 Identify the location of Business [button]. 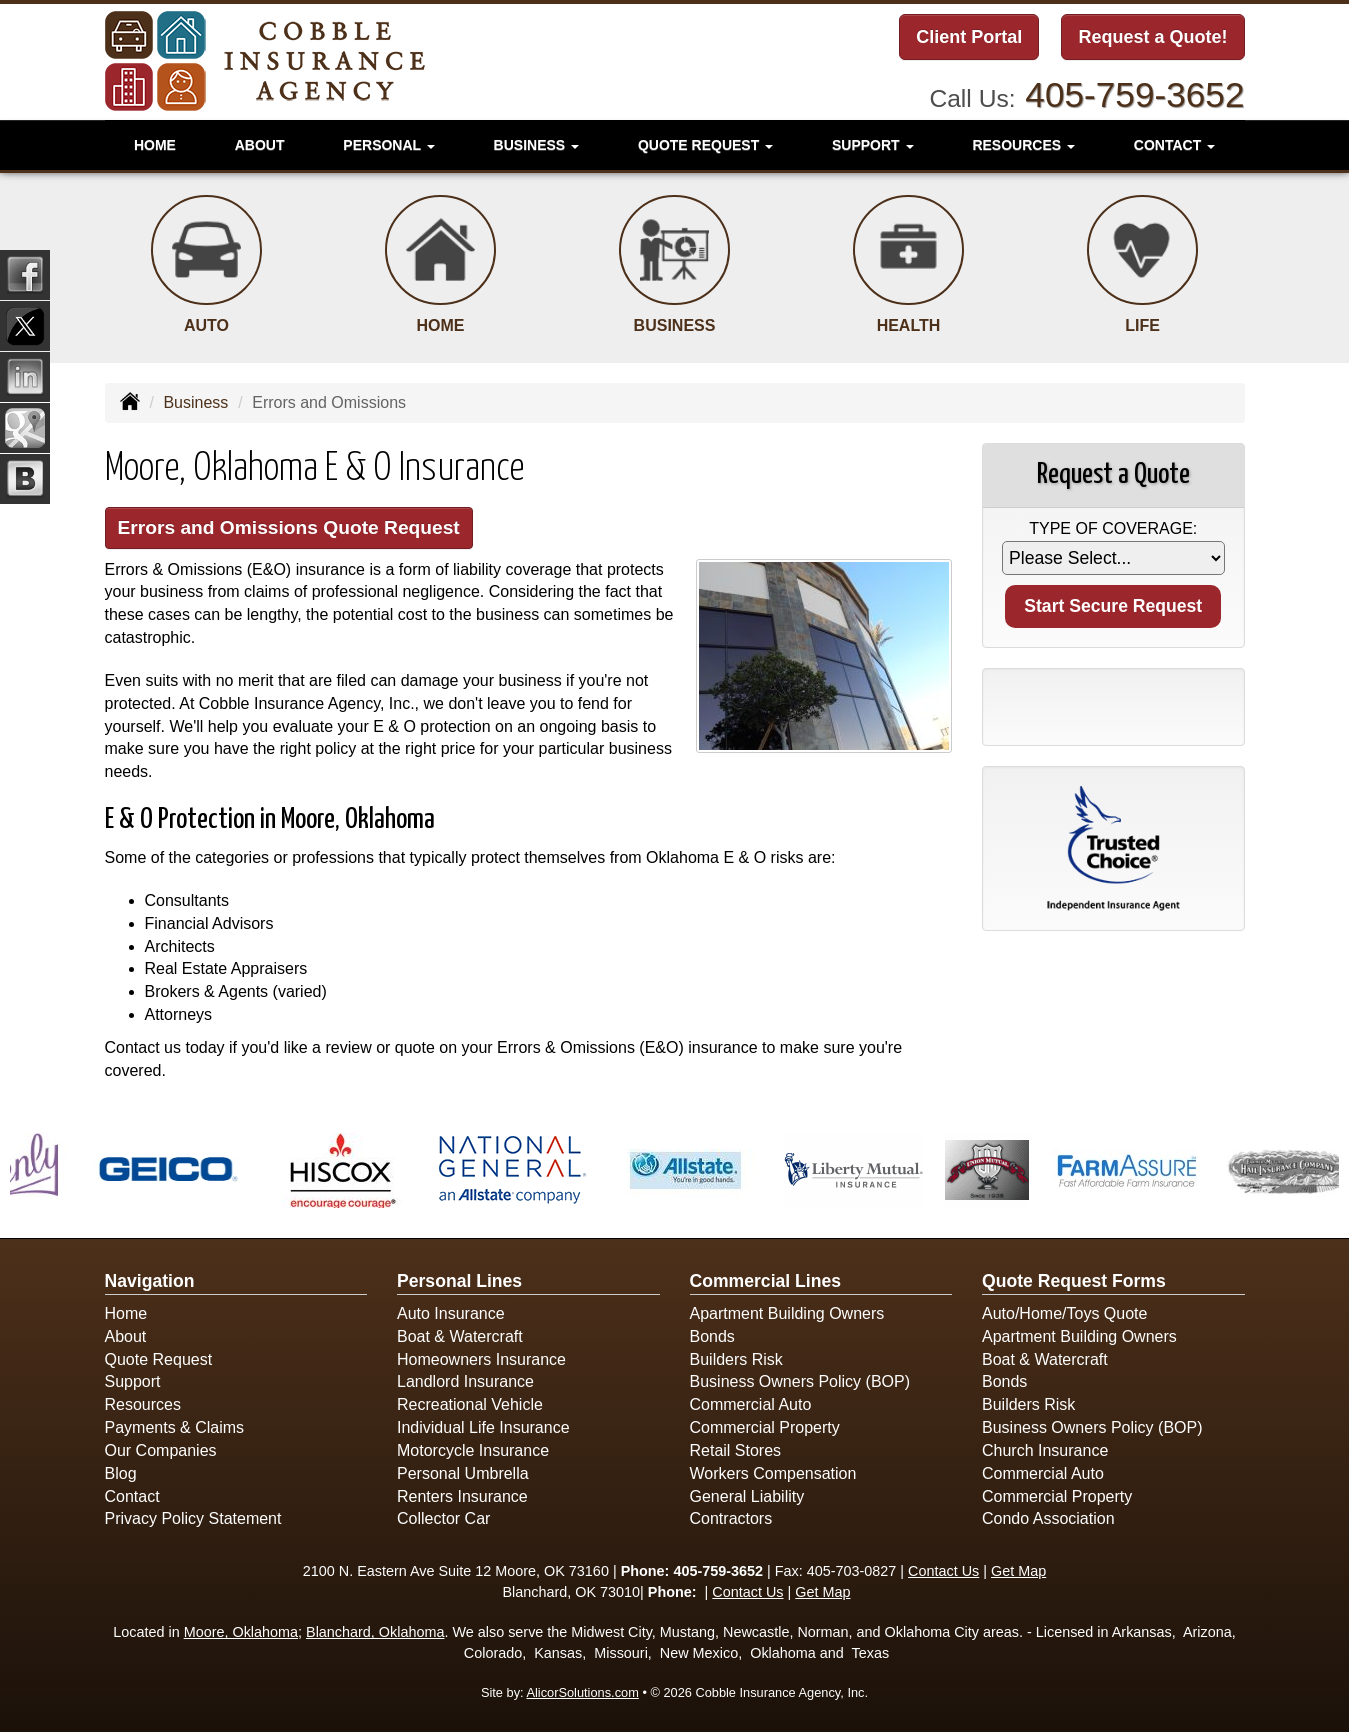
(536, 145).